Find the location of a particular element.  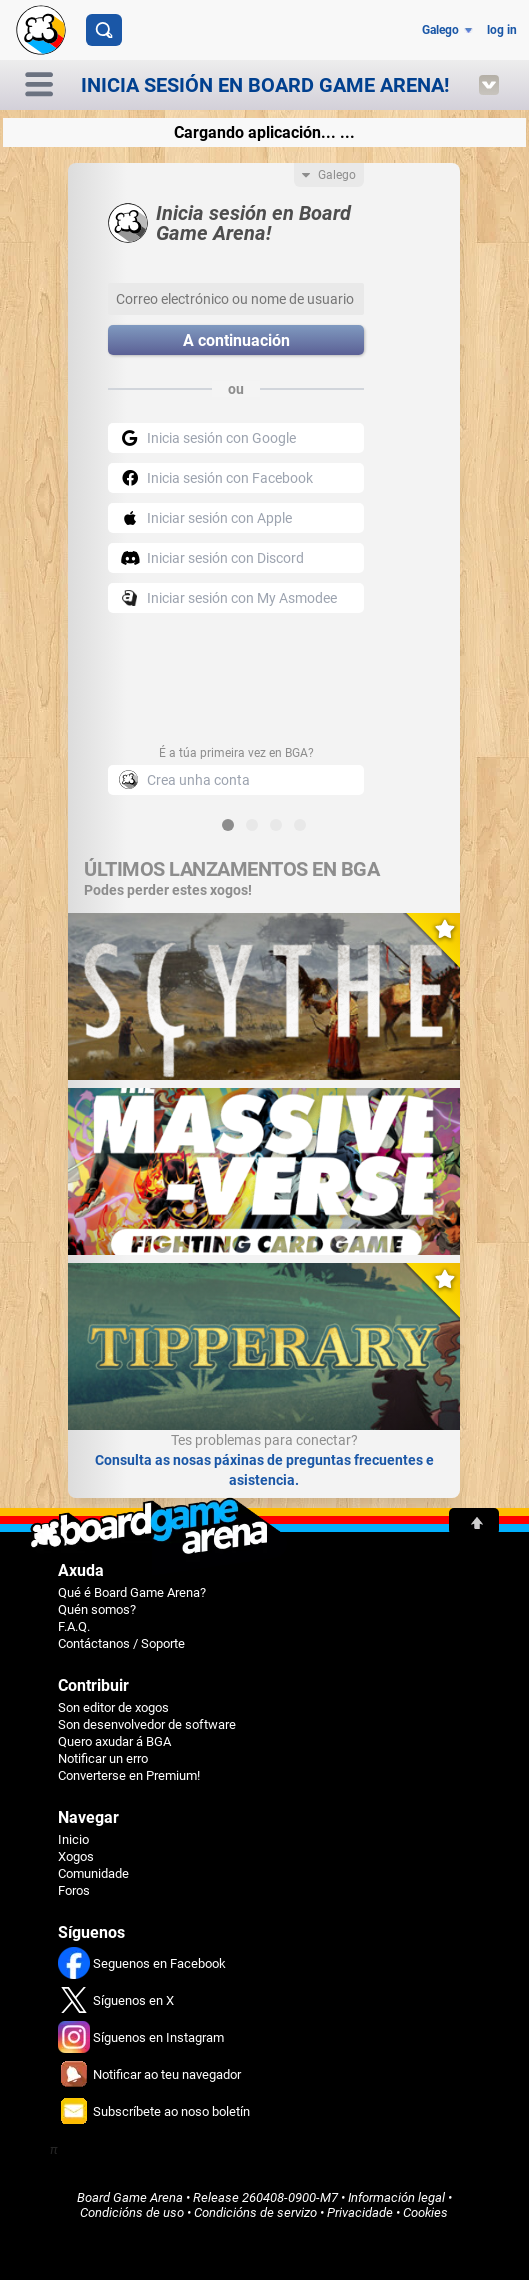

Son editor de xogos is located at coordinates (113, 1707).